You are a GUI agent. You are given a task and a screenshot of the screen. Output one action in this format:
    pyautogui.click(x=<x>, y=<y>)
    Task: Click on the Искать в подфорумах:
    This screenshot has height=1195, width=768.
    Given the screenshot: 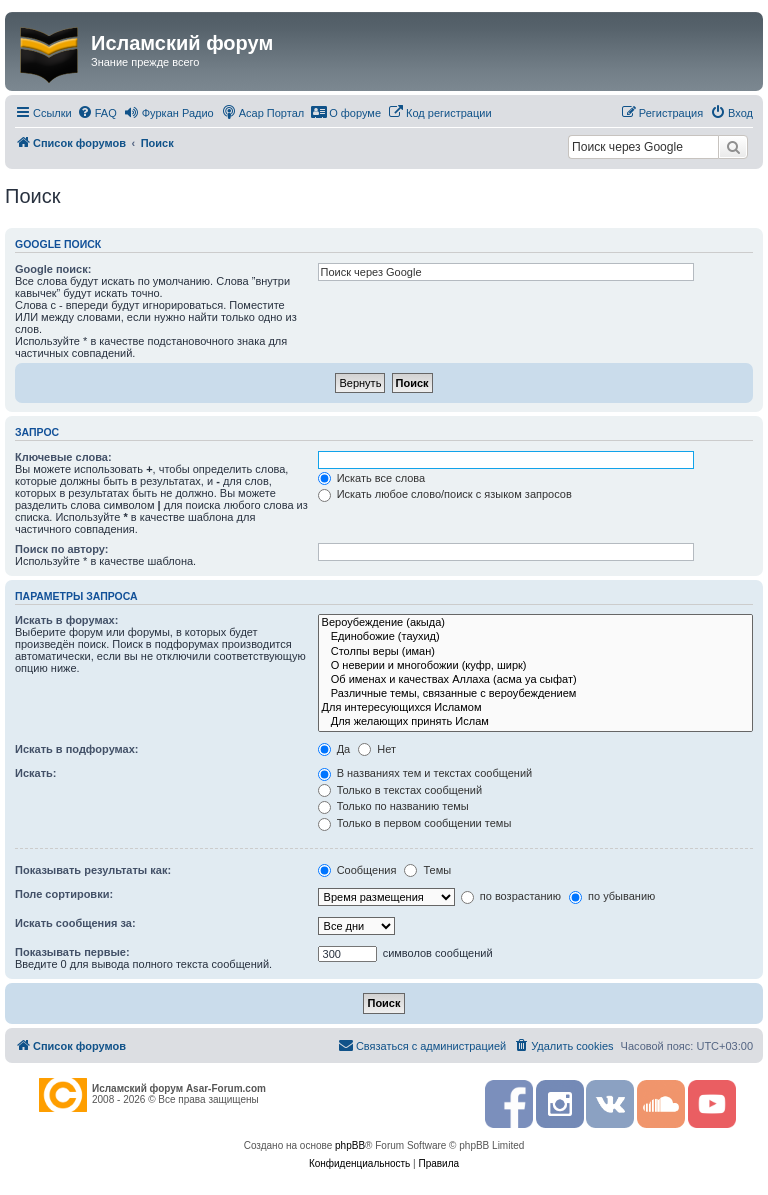 What is the action you would take?
    pyautogui.click(x=77, y=749)
    